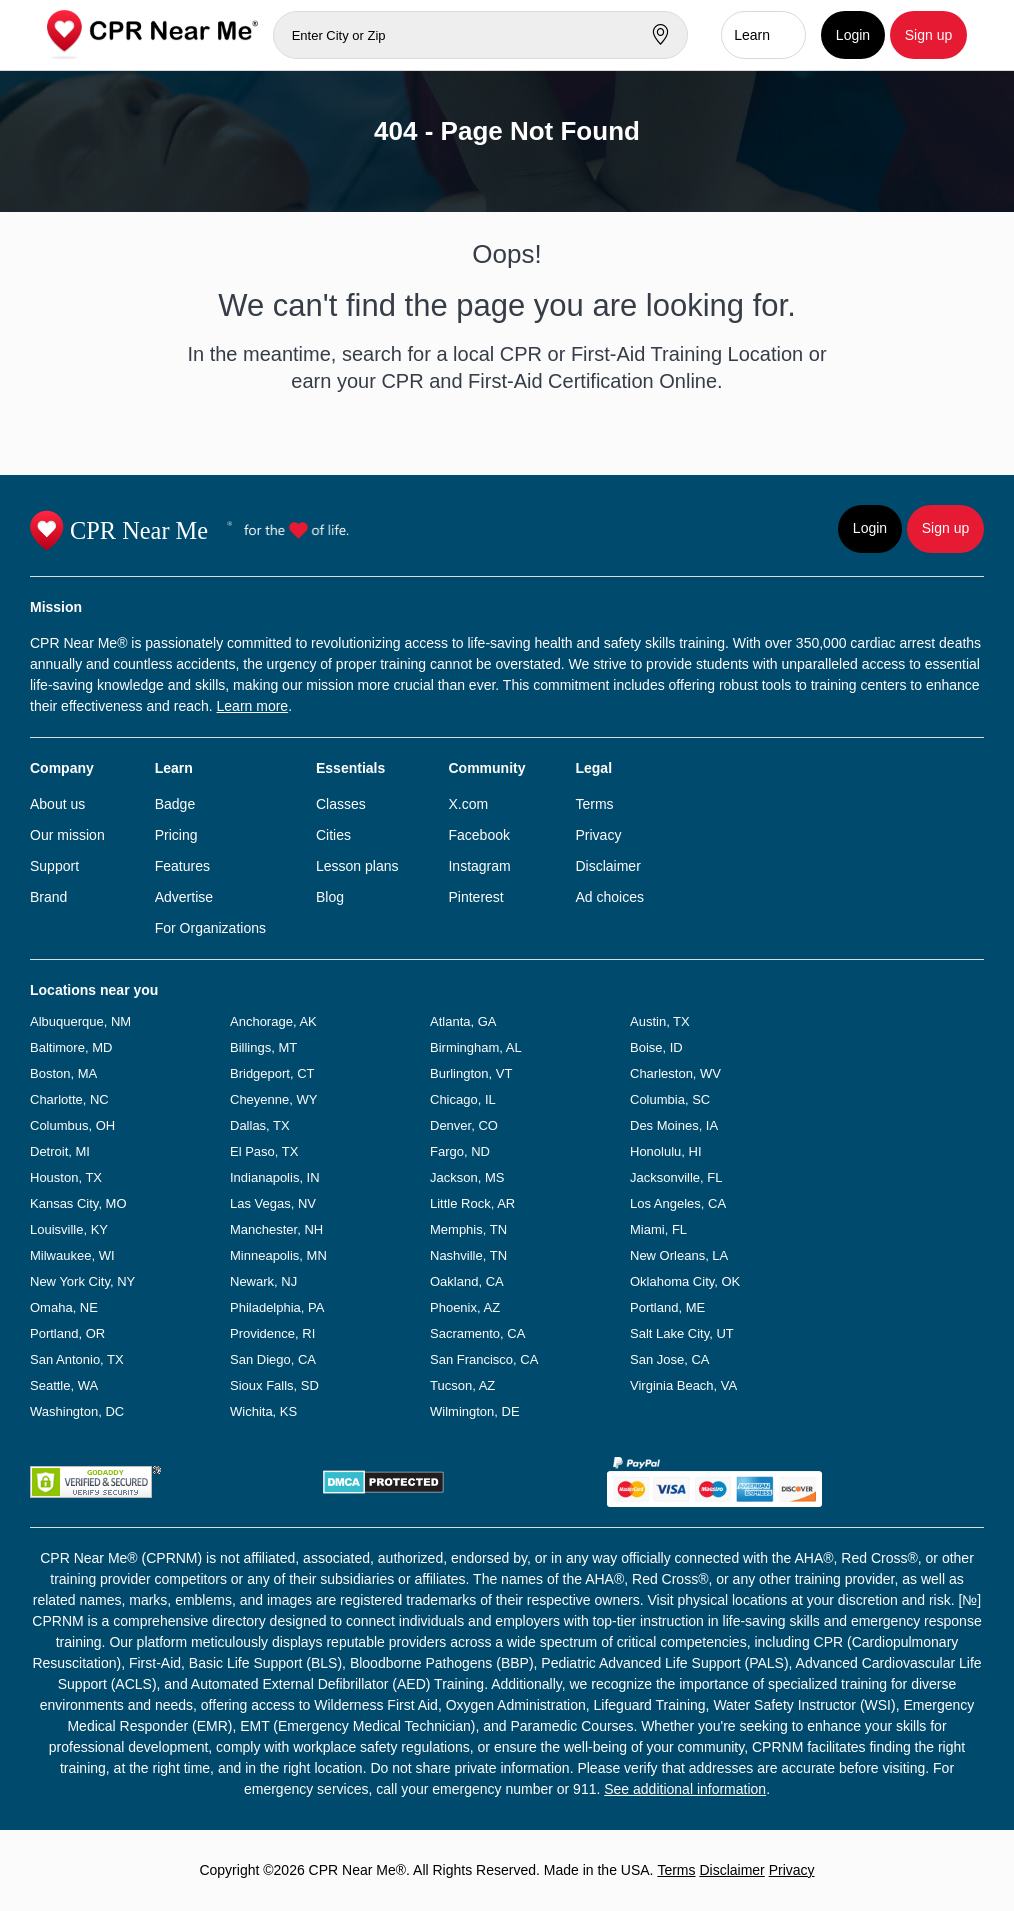 The width and height of the screenshot is (1014, 1911). What do you see at coordinates (277, 1307) in the screenshot?
I see `Philadelphia, PA` at bounding box center [277, 1307].